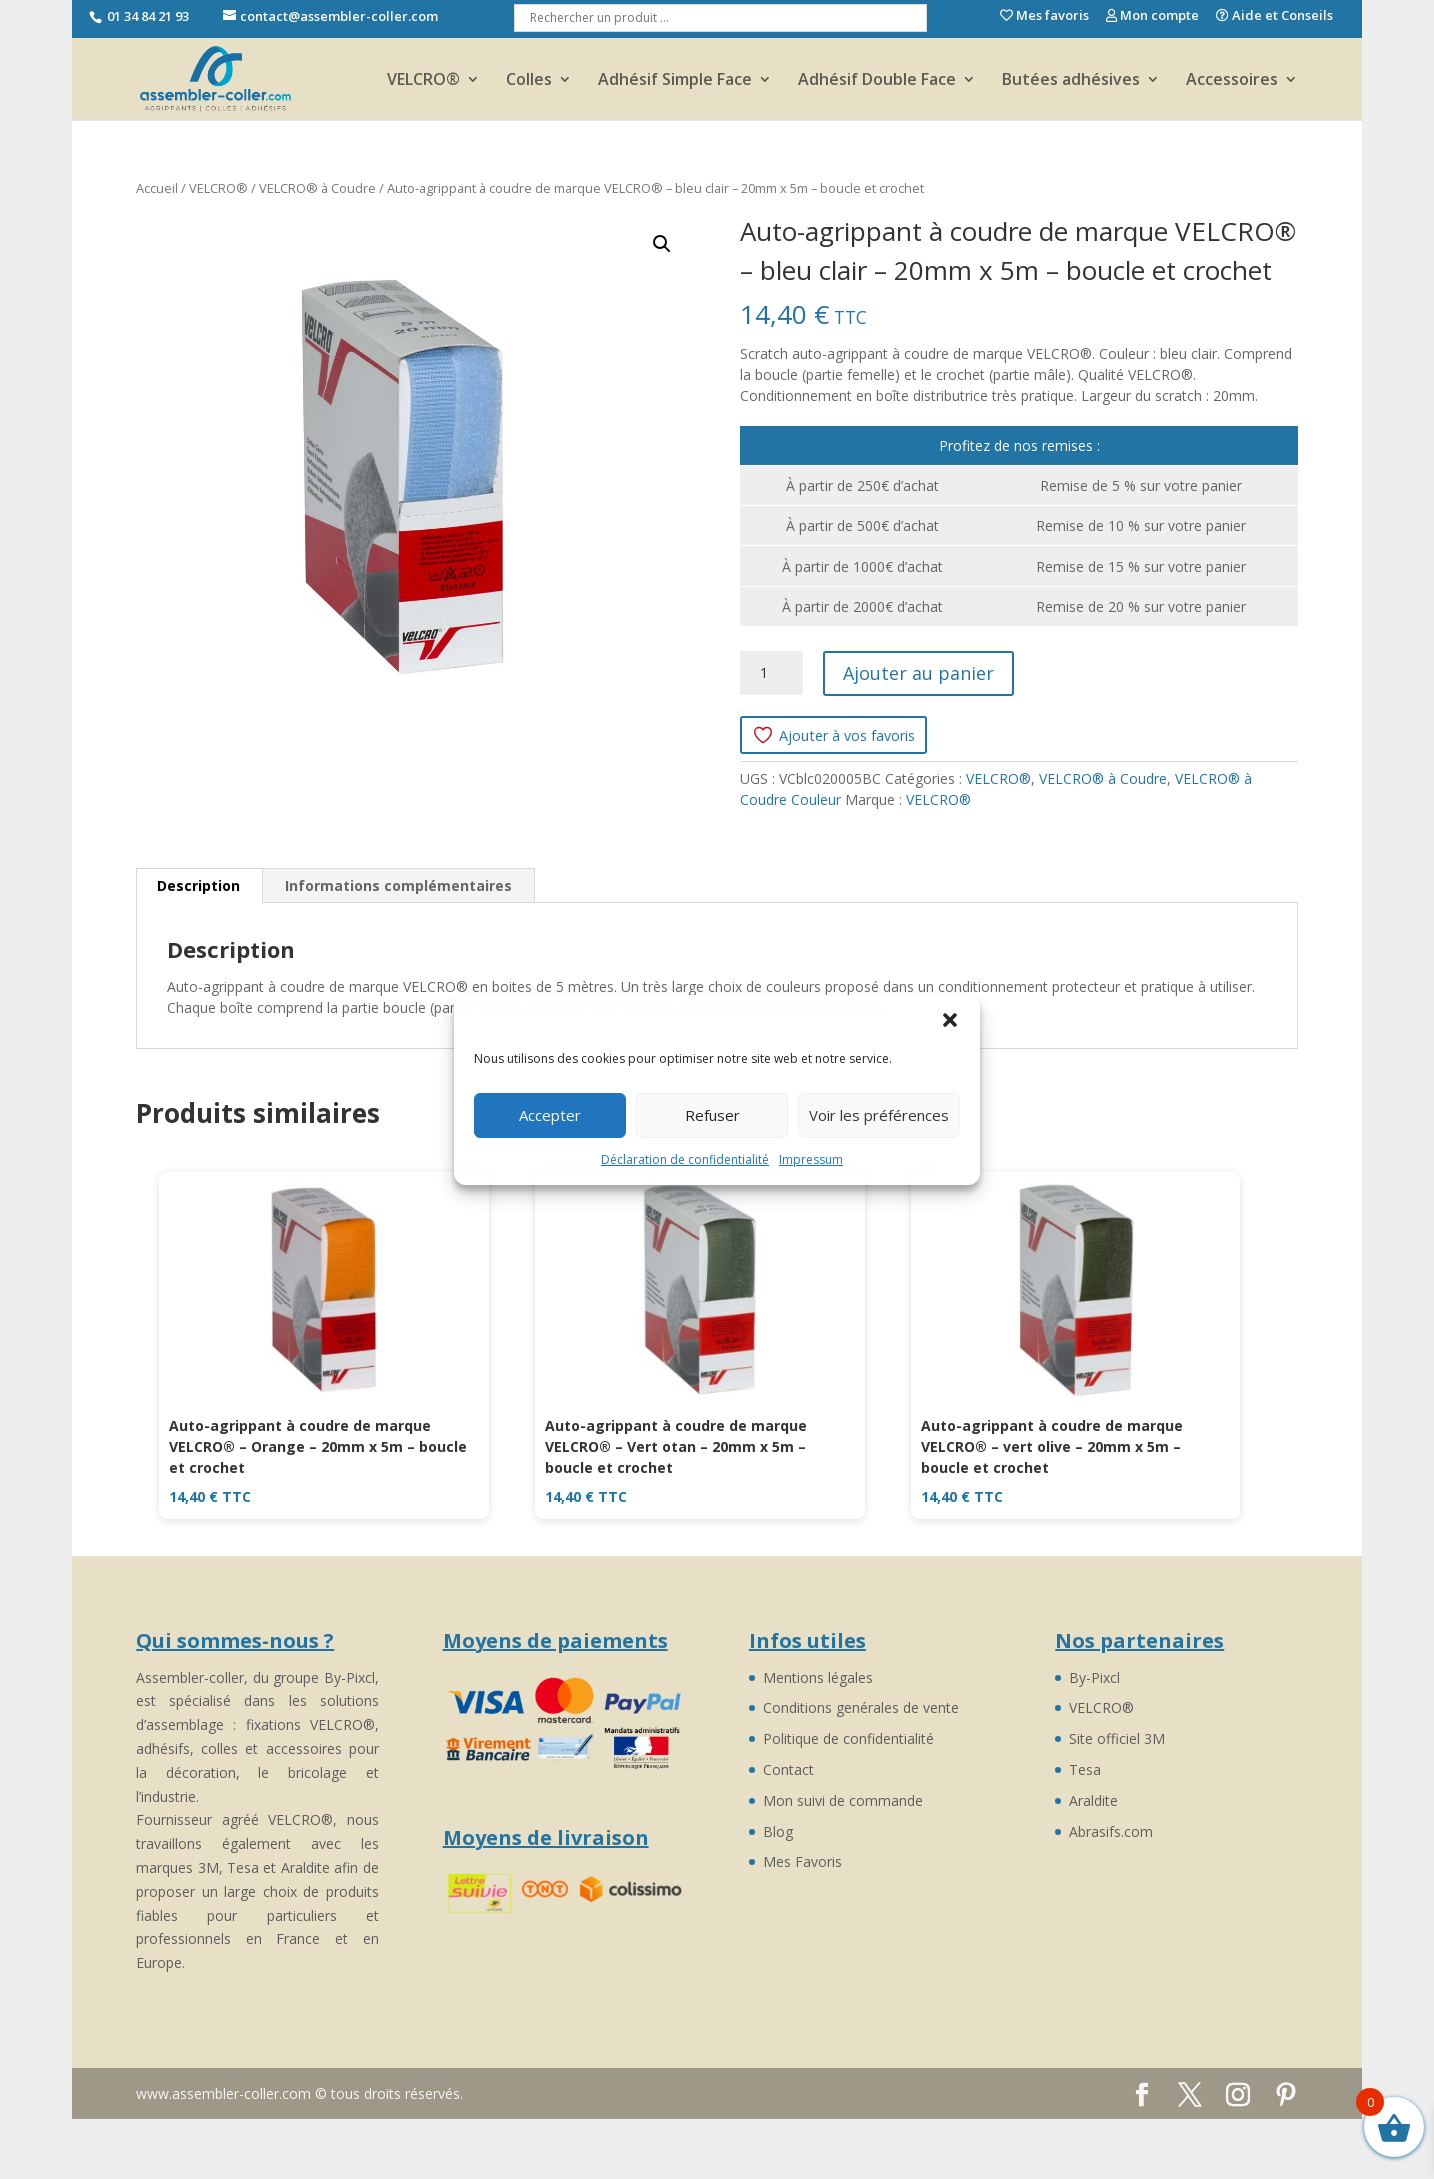 The width and height of the screenshot is (1434, 2179). Describe the element at coordinates (529, 81) in the screenshot. I see `Colles` at that location.